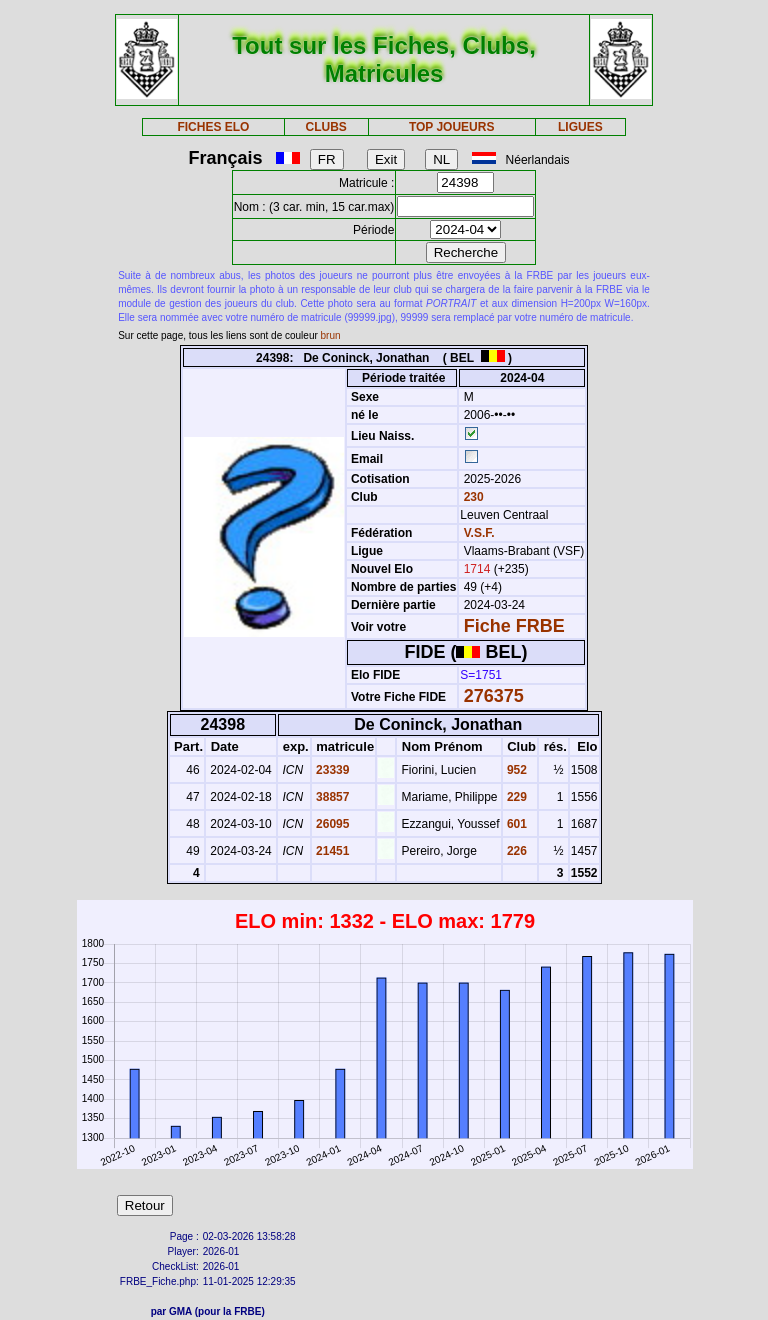  I want to click on LIGUES, so click(580, 127).